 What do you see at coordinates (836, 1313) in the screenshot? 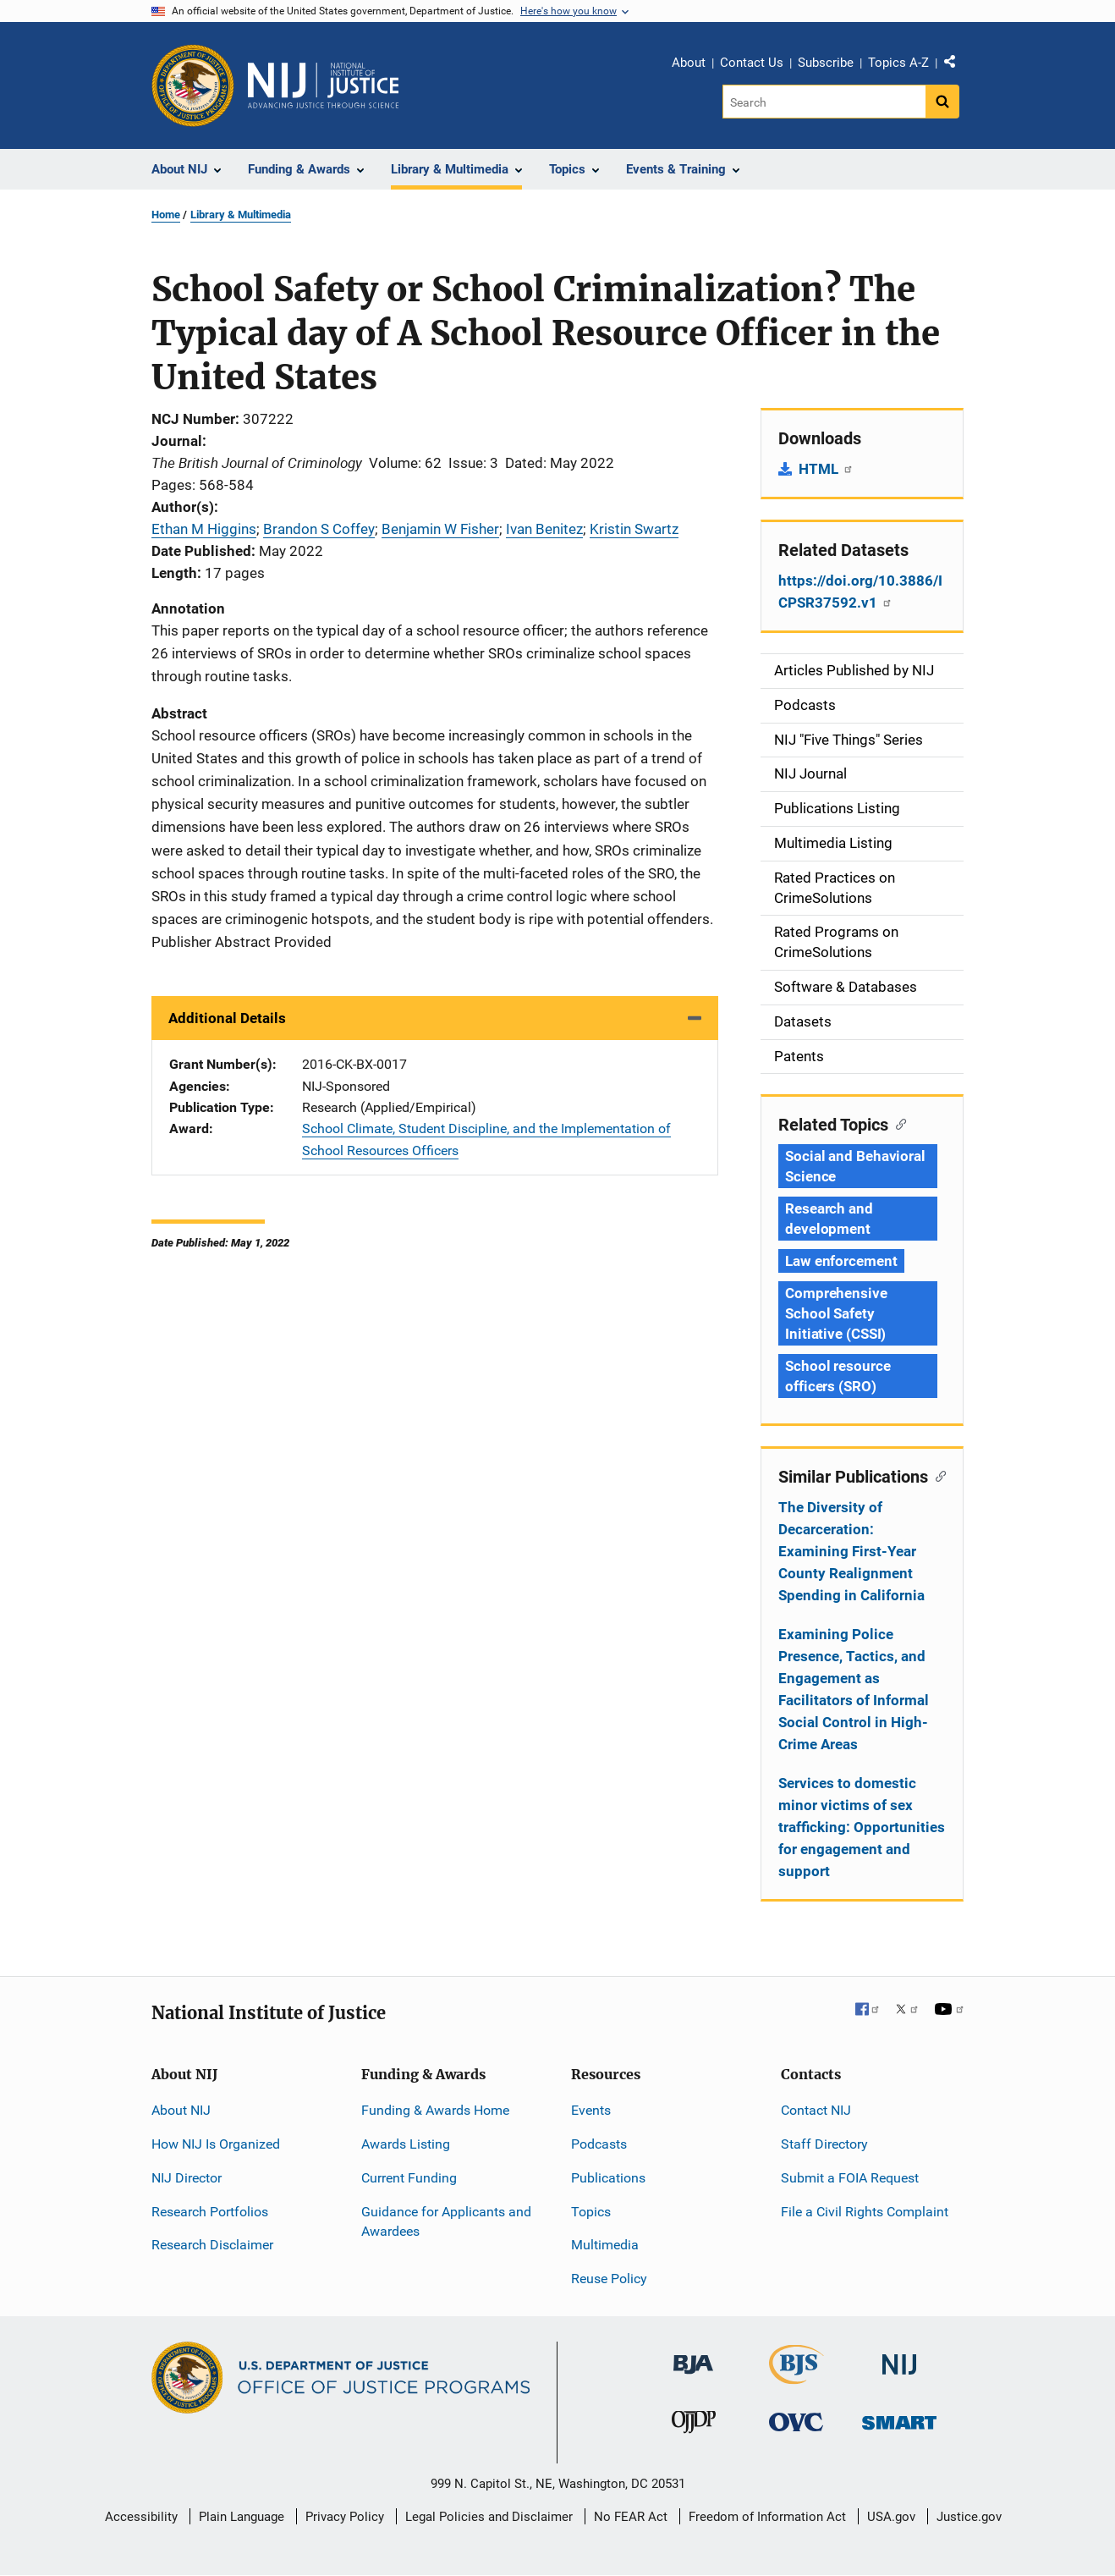
I see `Comprehensive School Safety Initiative (CSSI) [Tags: Comprehensive School Safety Initiative (CSSI)]` at bounding box center [836, 1313].